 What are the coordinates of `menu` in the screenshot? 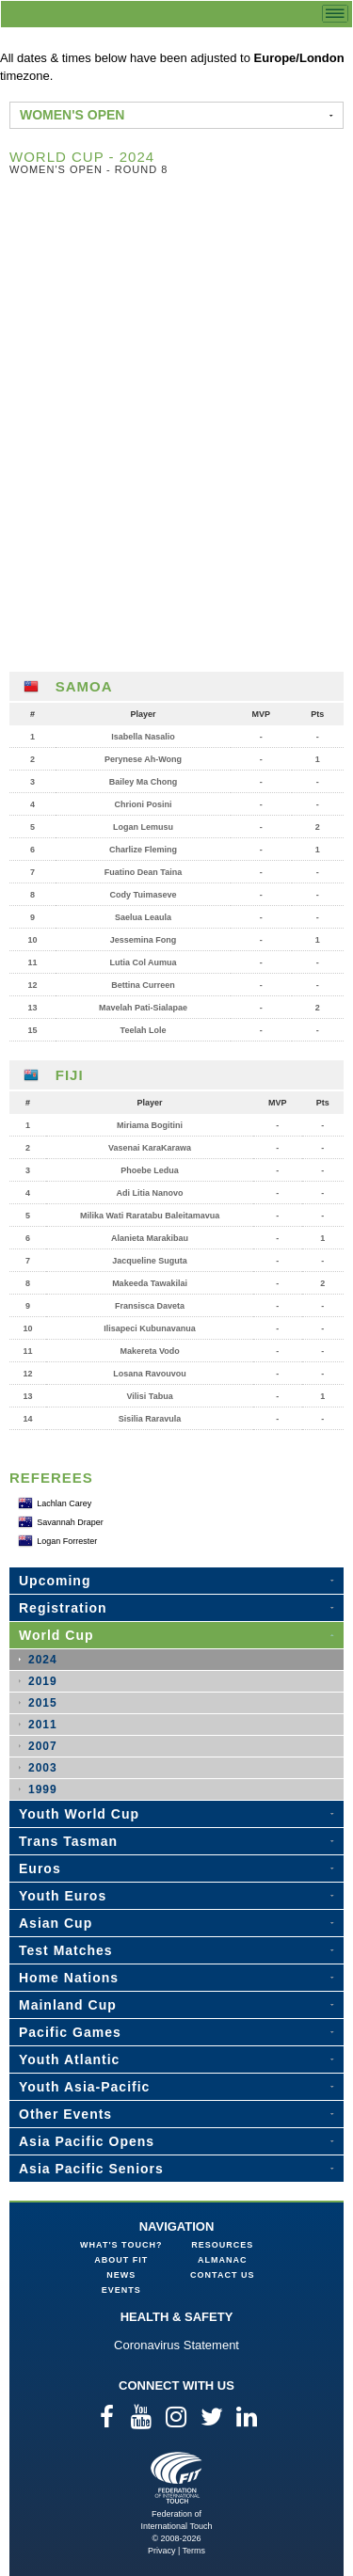 It's located at (335, 14).